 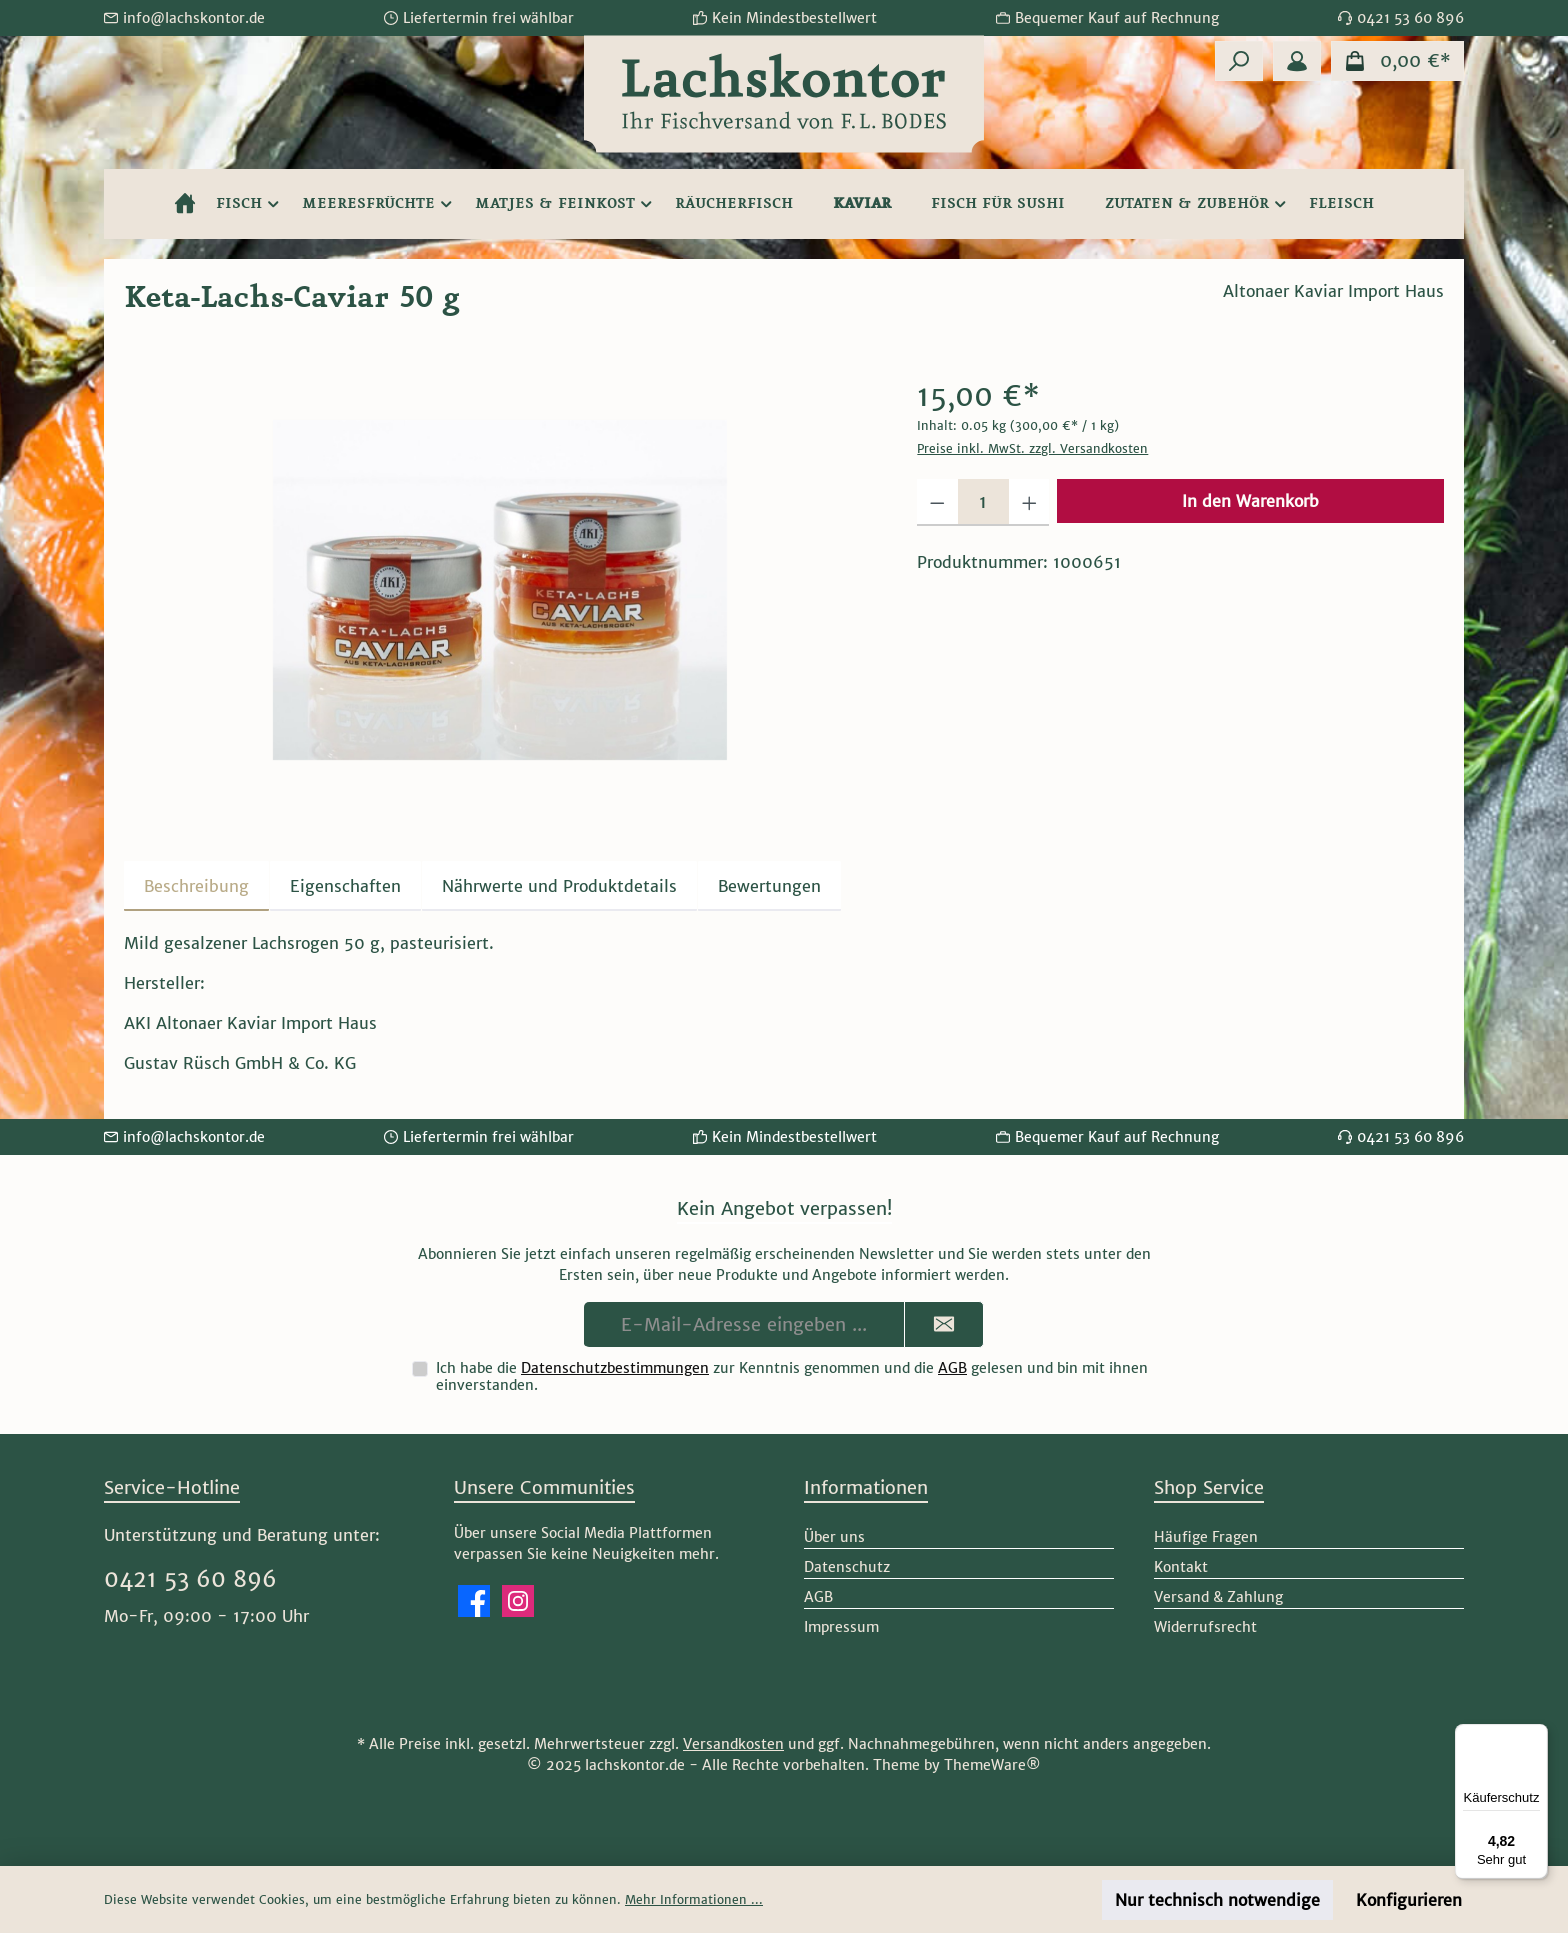 I want to click on Shop Service, so click(x=1209, y=1487).